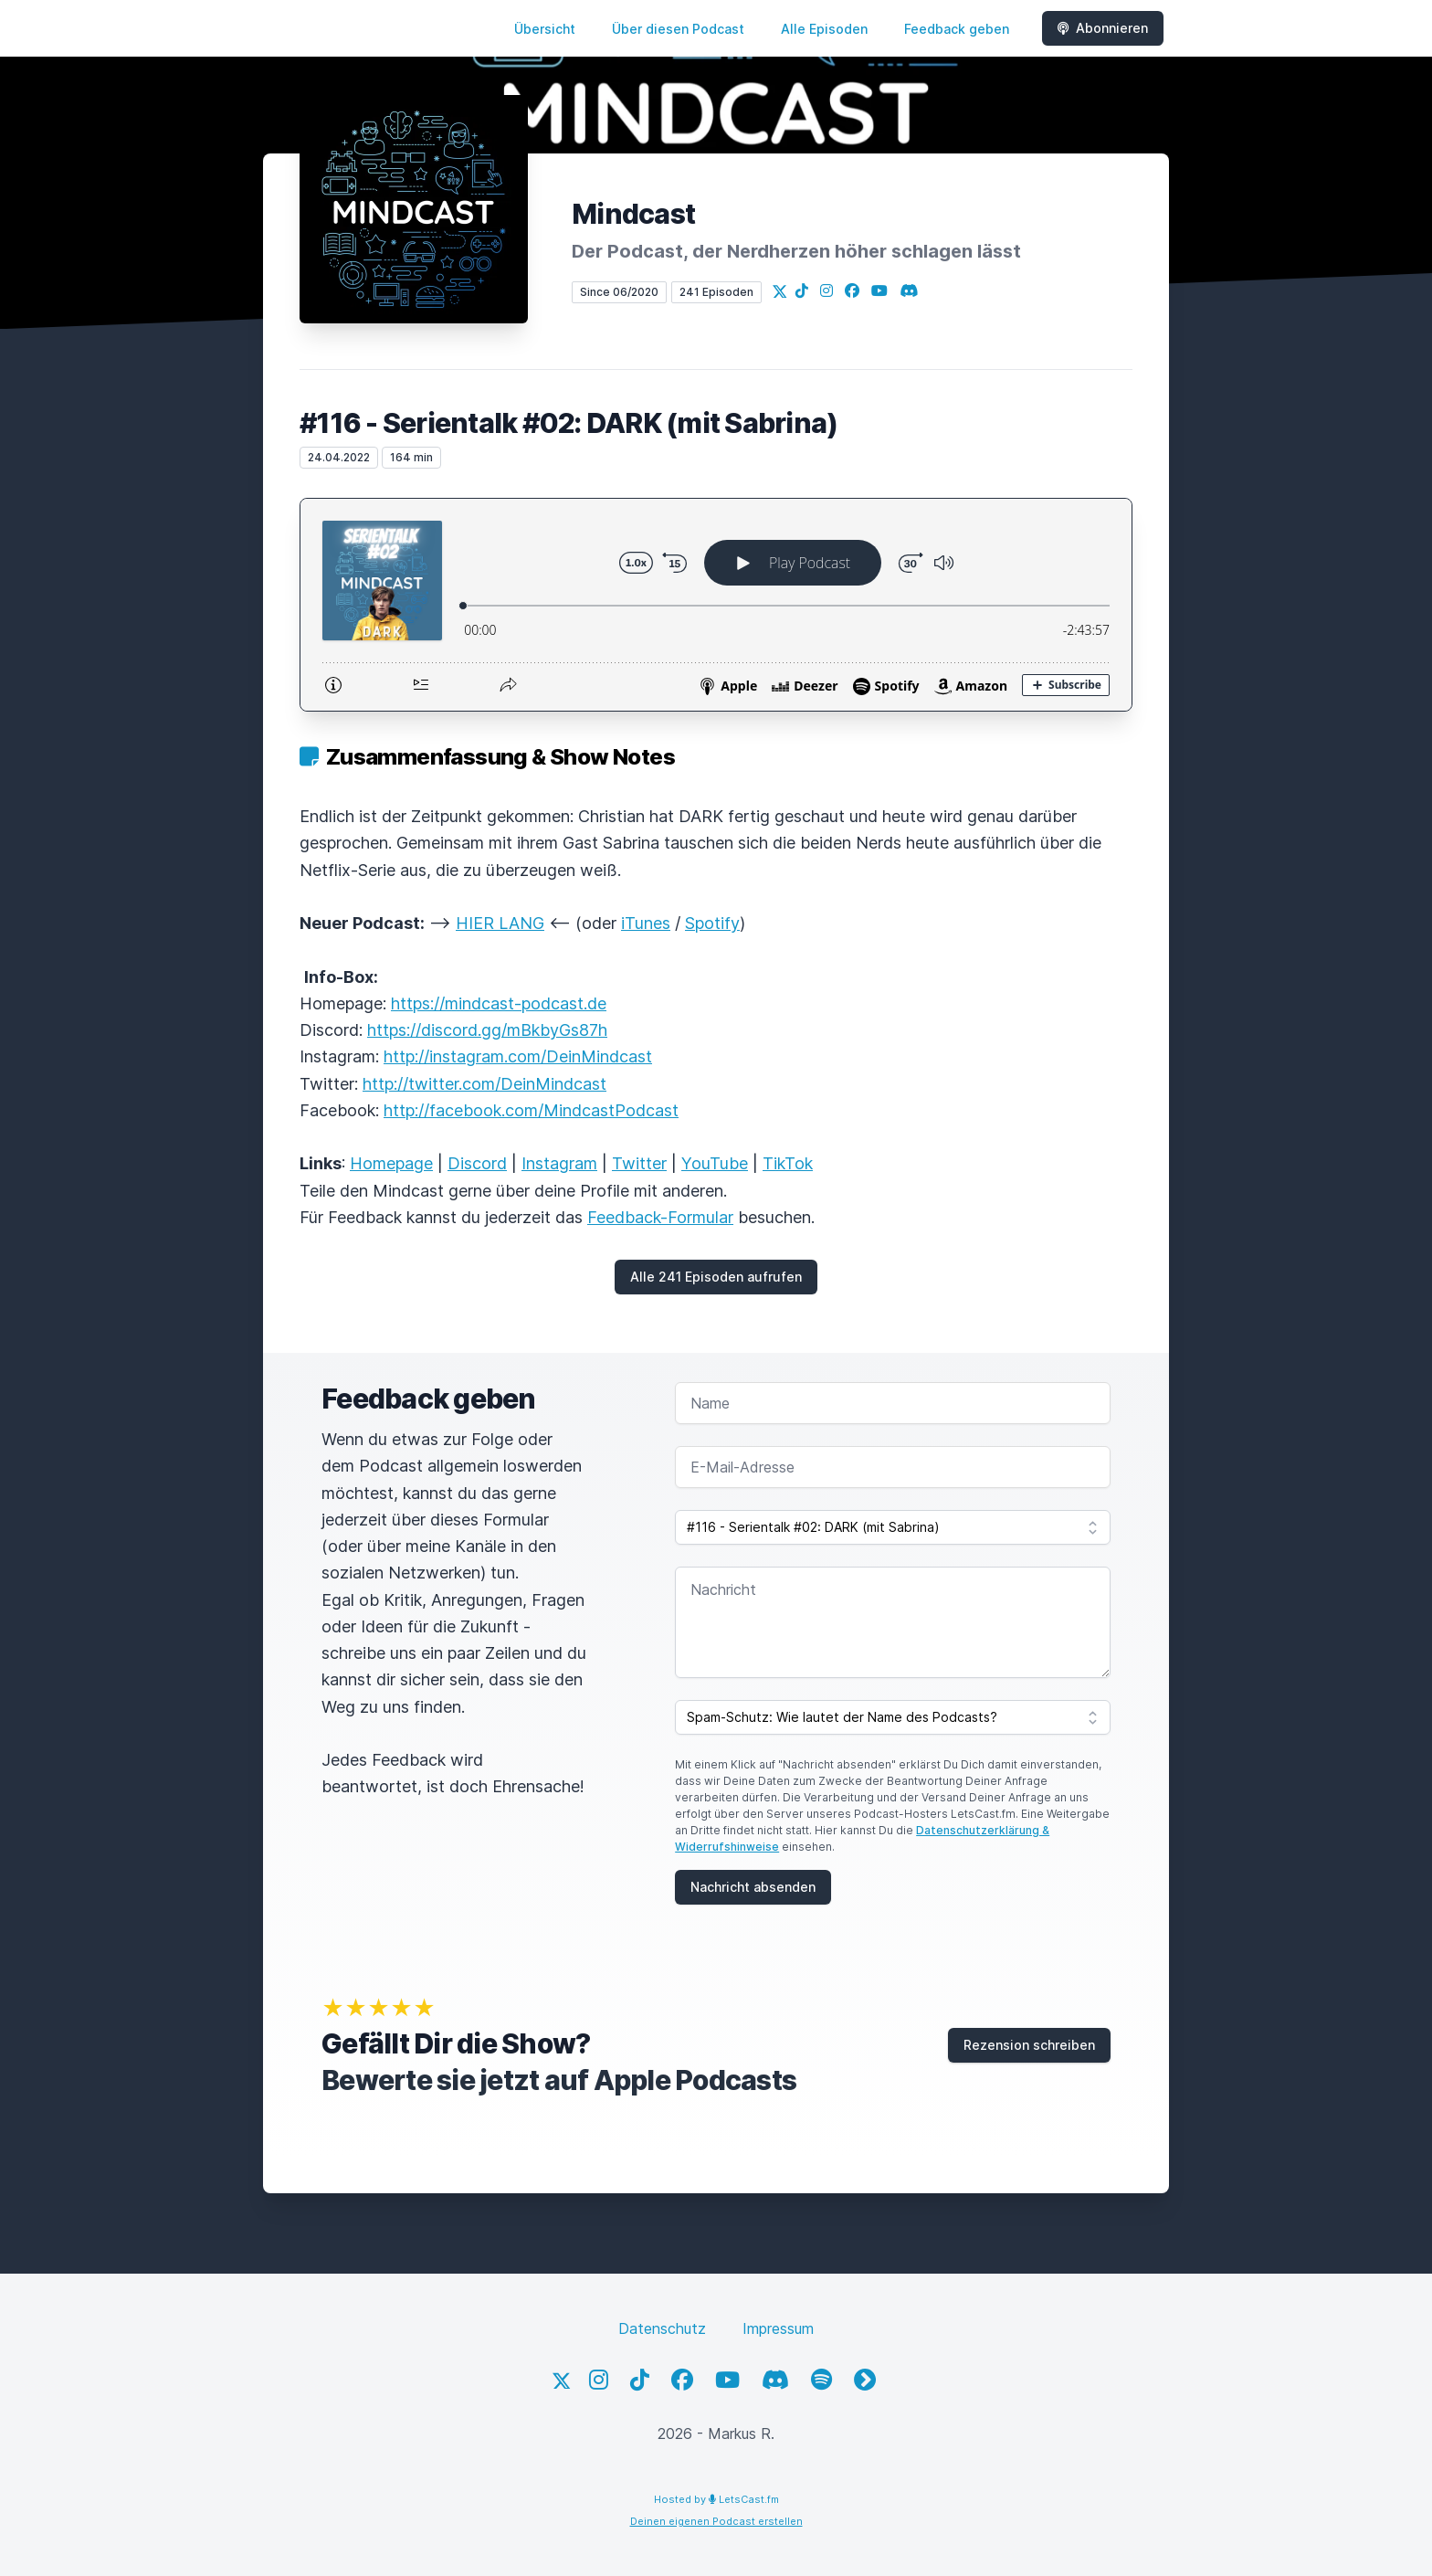 This screenshot has height=2576, width=1432. Describe the element at coordinates (716, 605) in the screenshot. I see `[Podlove Web Player: #116 - Serientalk #02: DARK (mit Sabrina)]` at that location.